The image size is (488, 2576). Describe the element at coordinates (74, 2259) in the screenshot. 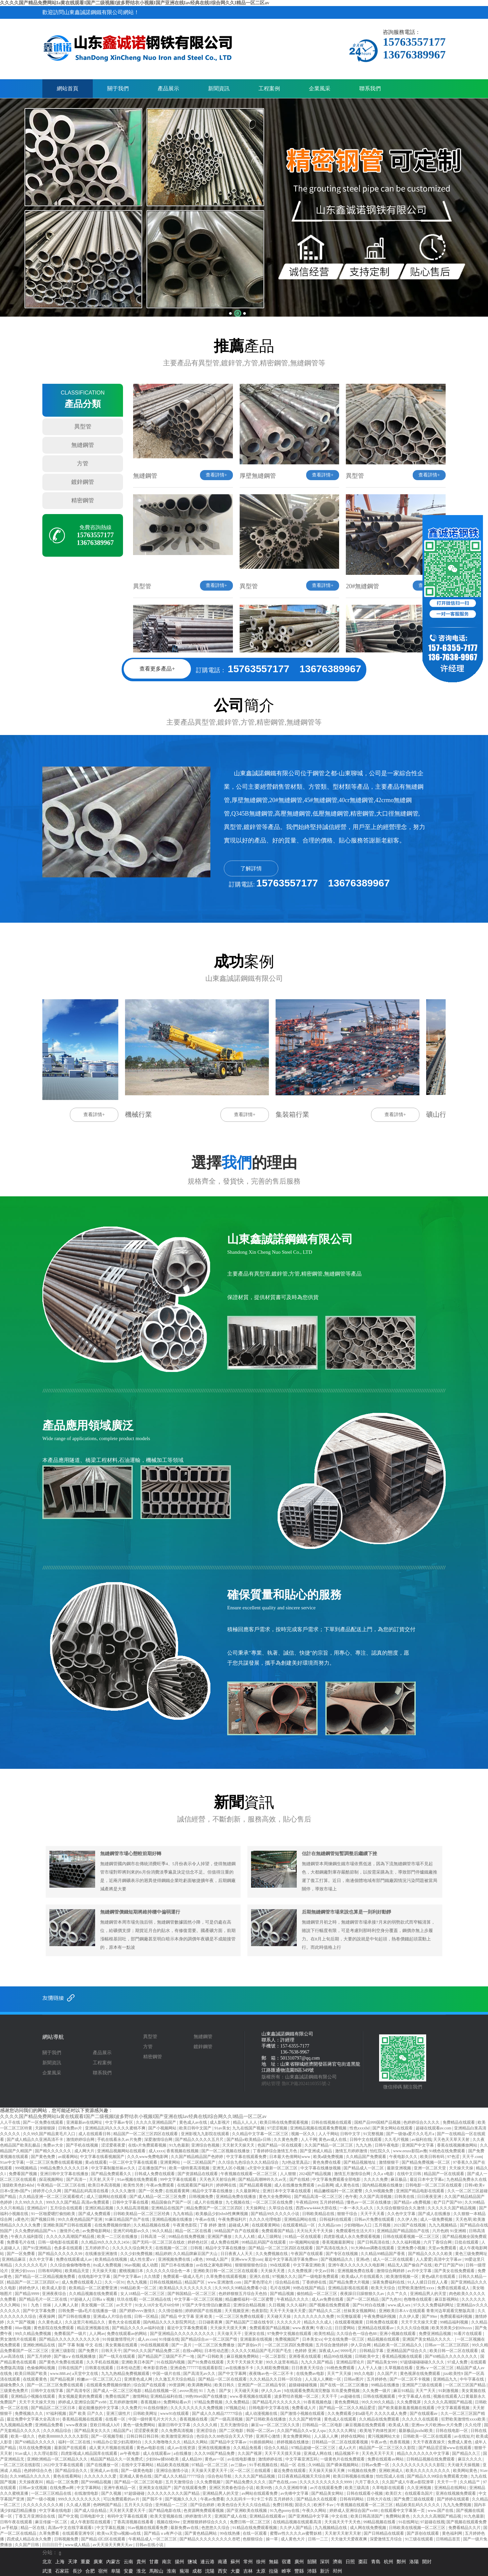

I see `免费在线观看成人av` at that location.